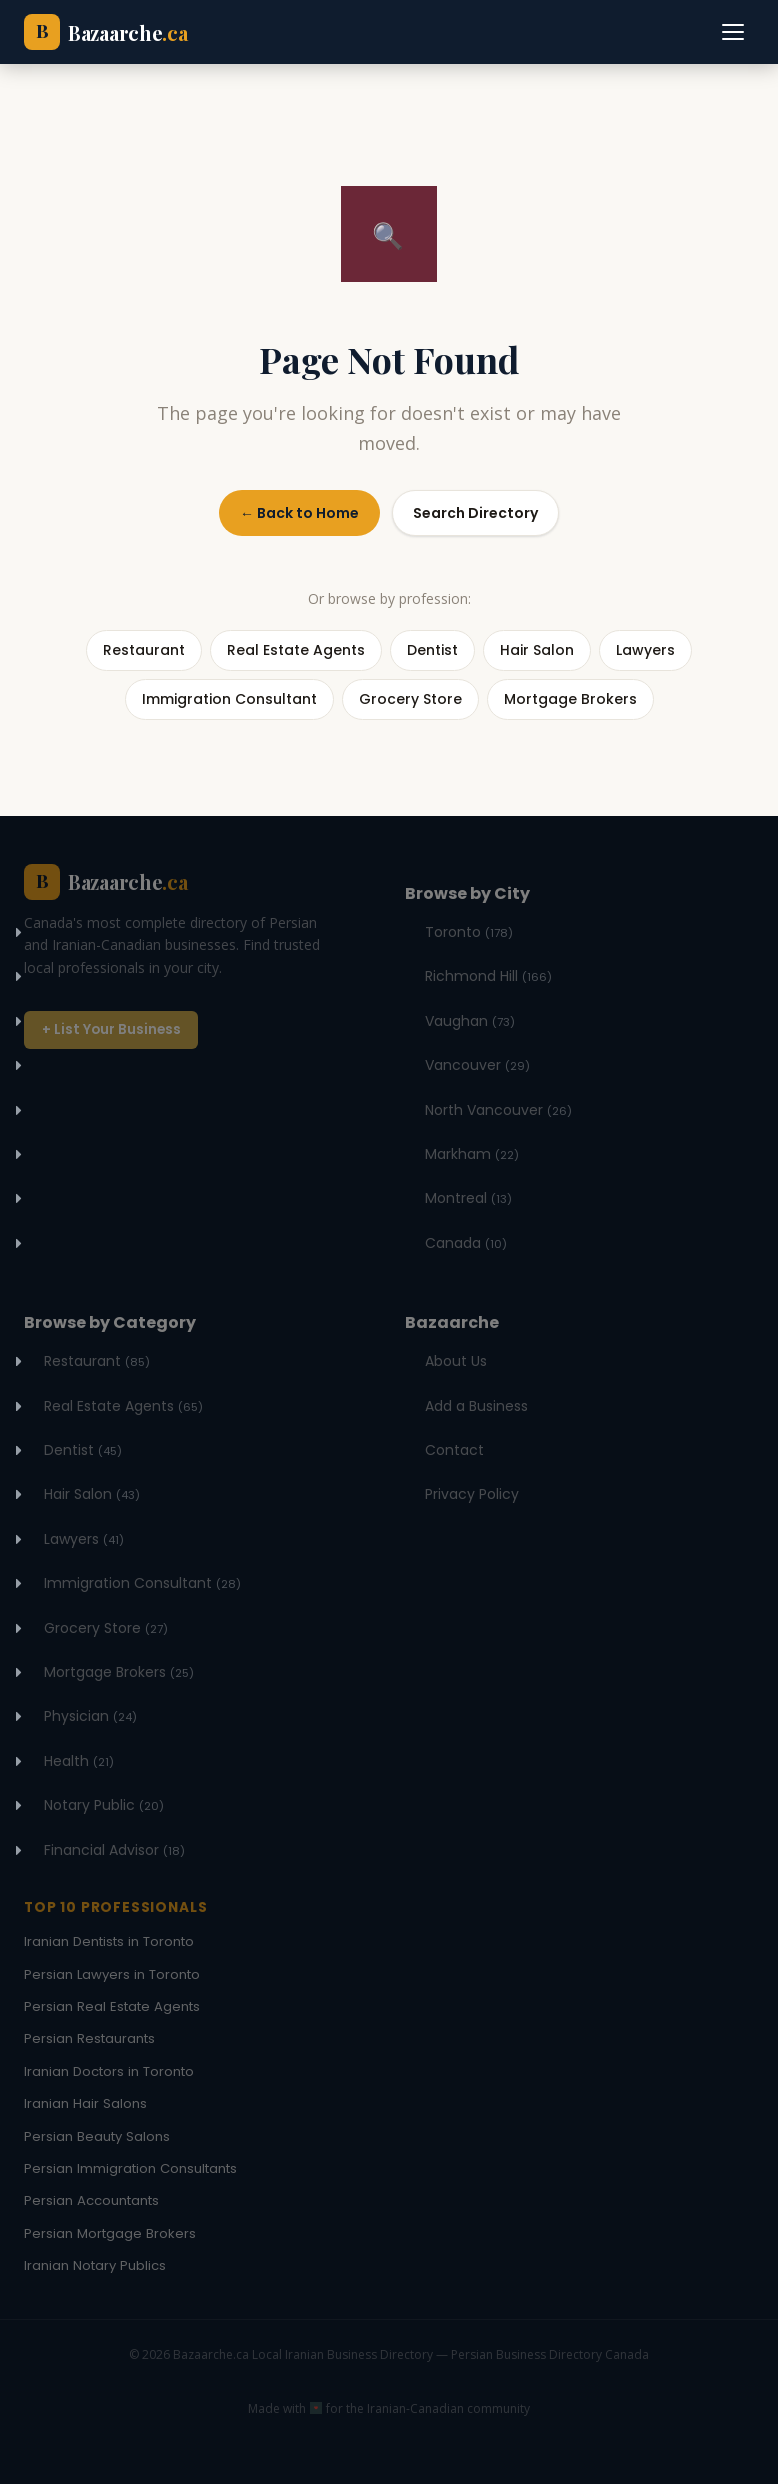 Image resolution: width=778 pixels, height=2484 pixels. I want to click on Richmond Hill, so click(488, 976).